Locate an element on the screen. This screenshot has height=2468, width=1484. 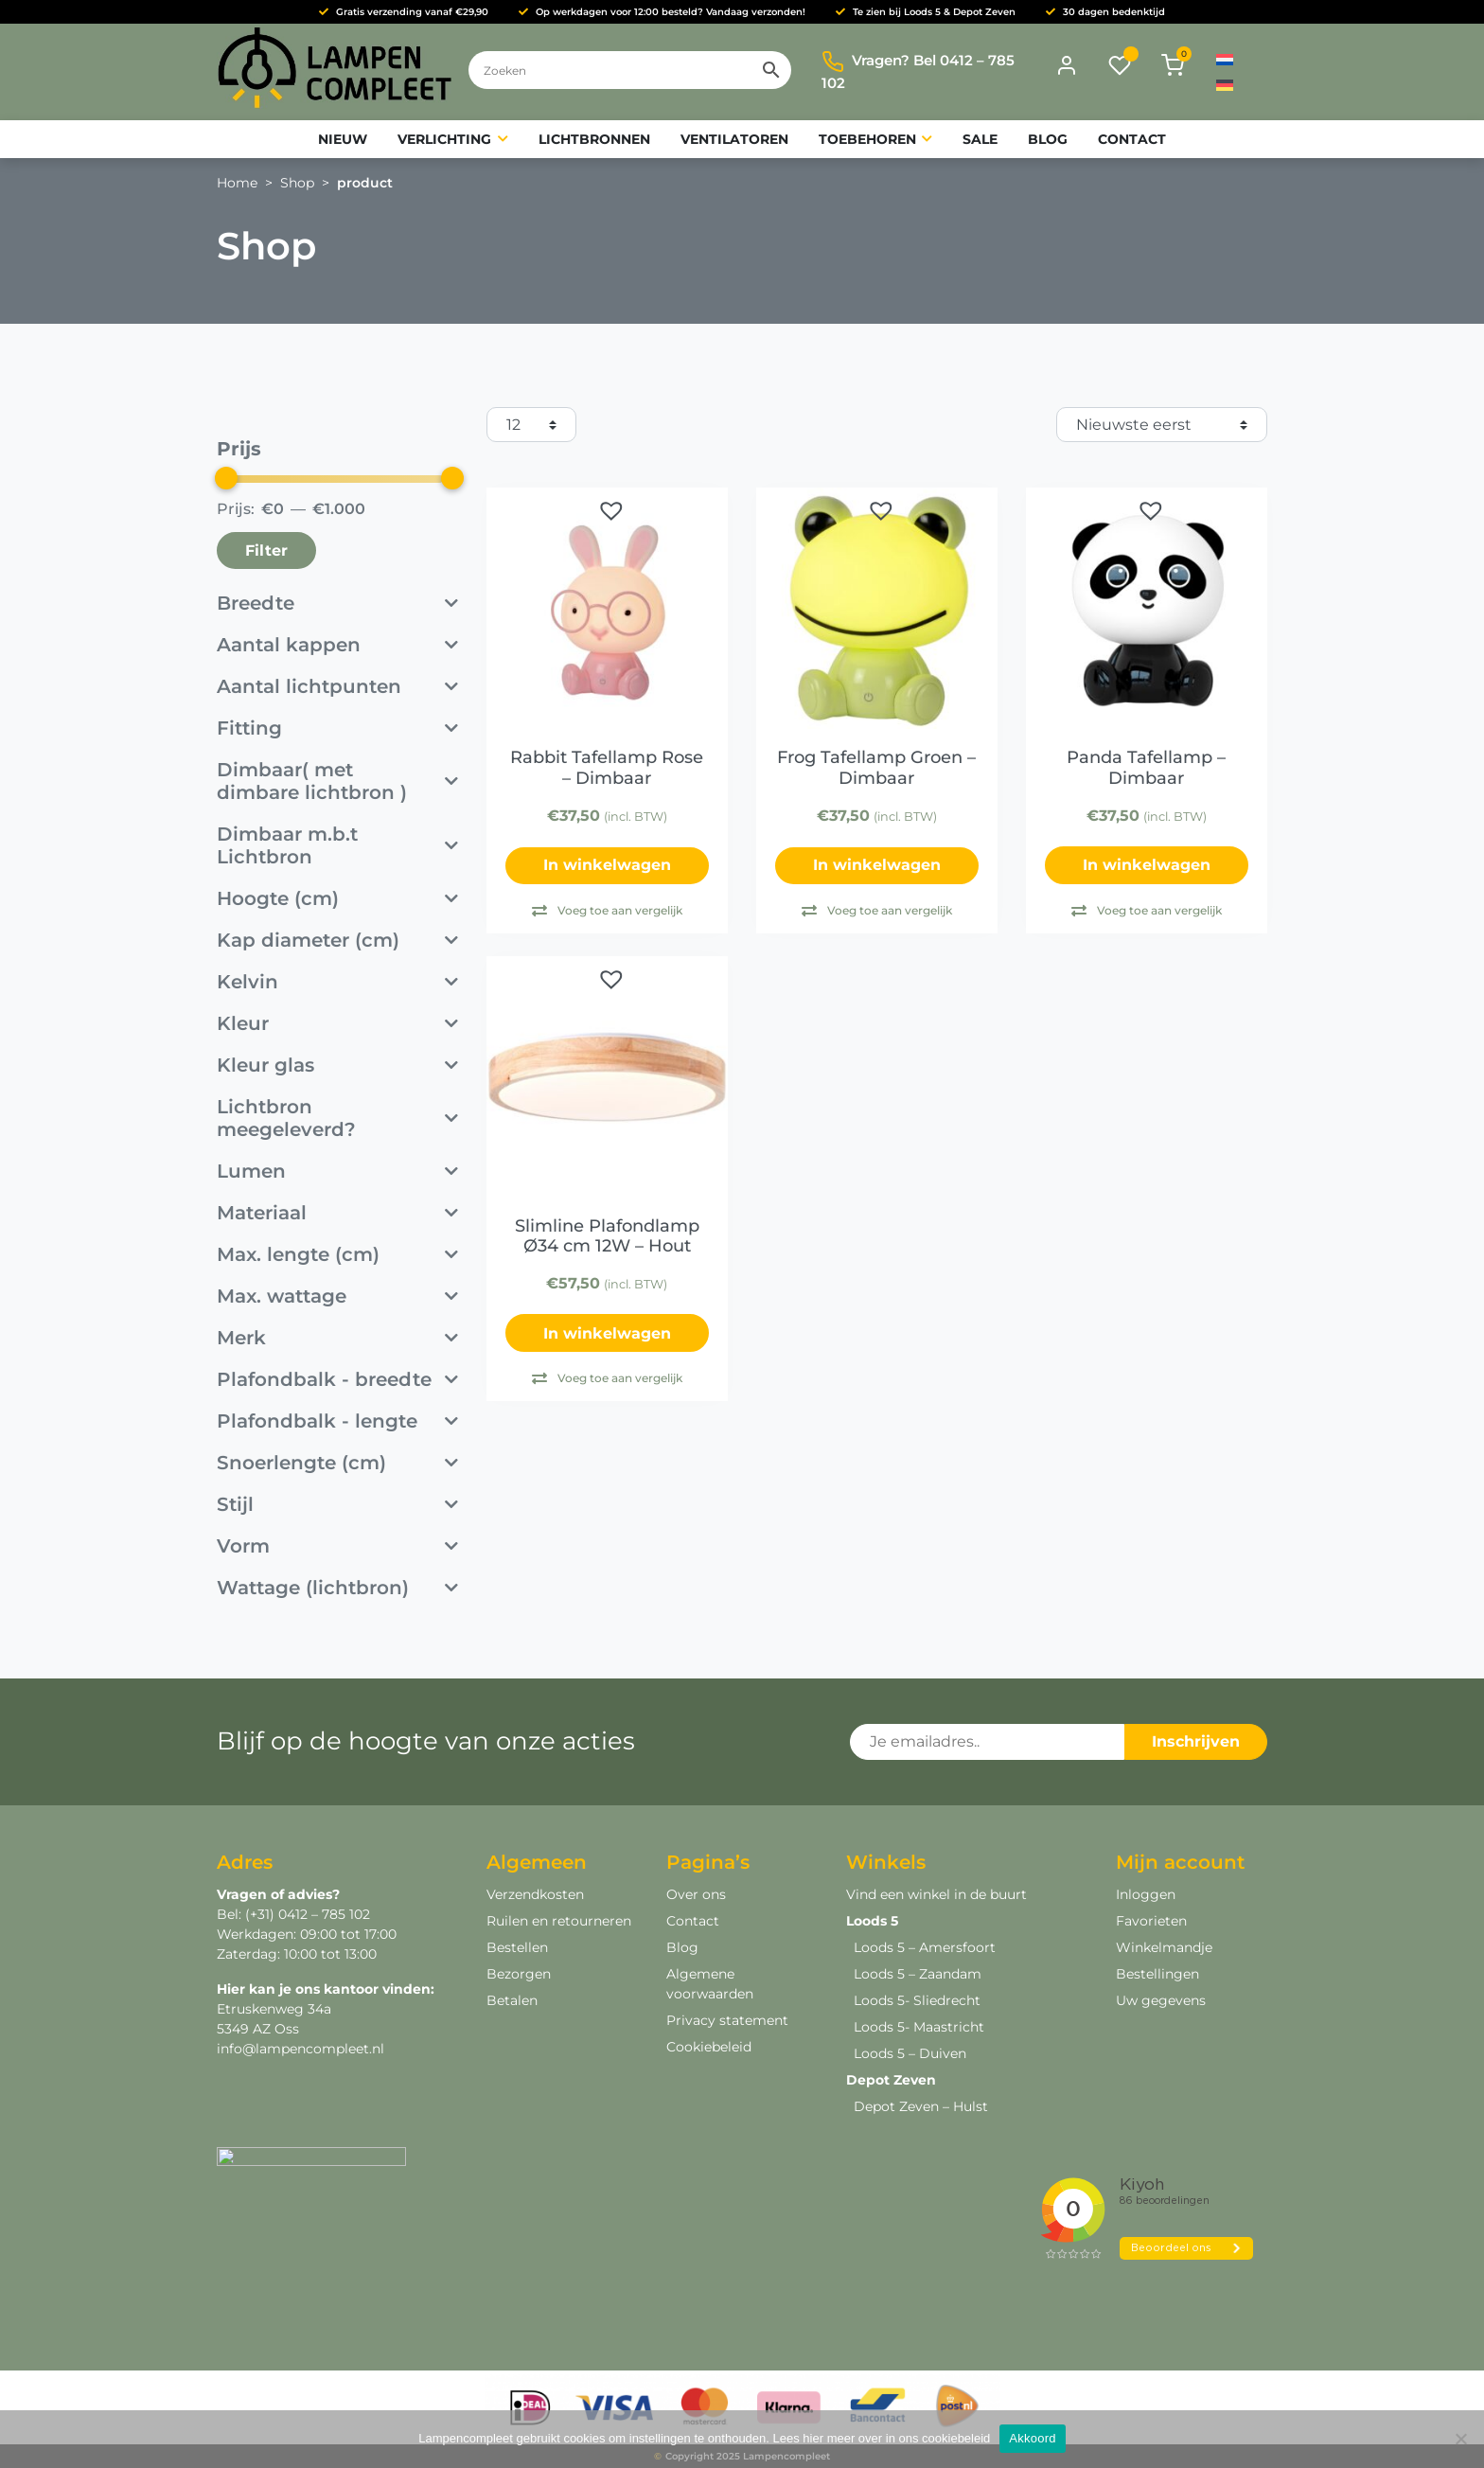
Stijl is located at coordinates (337, 1504).